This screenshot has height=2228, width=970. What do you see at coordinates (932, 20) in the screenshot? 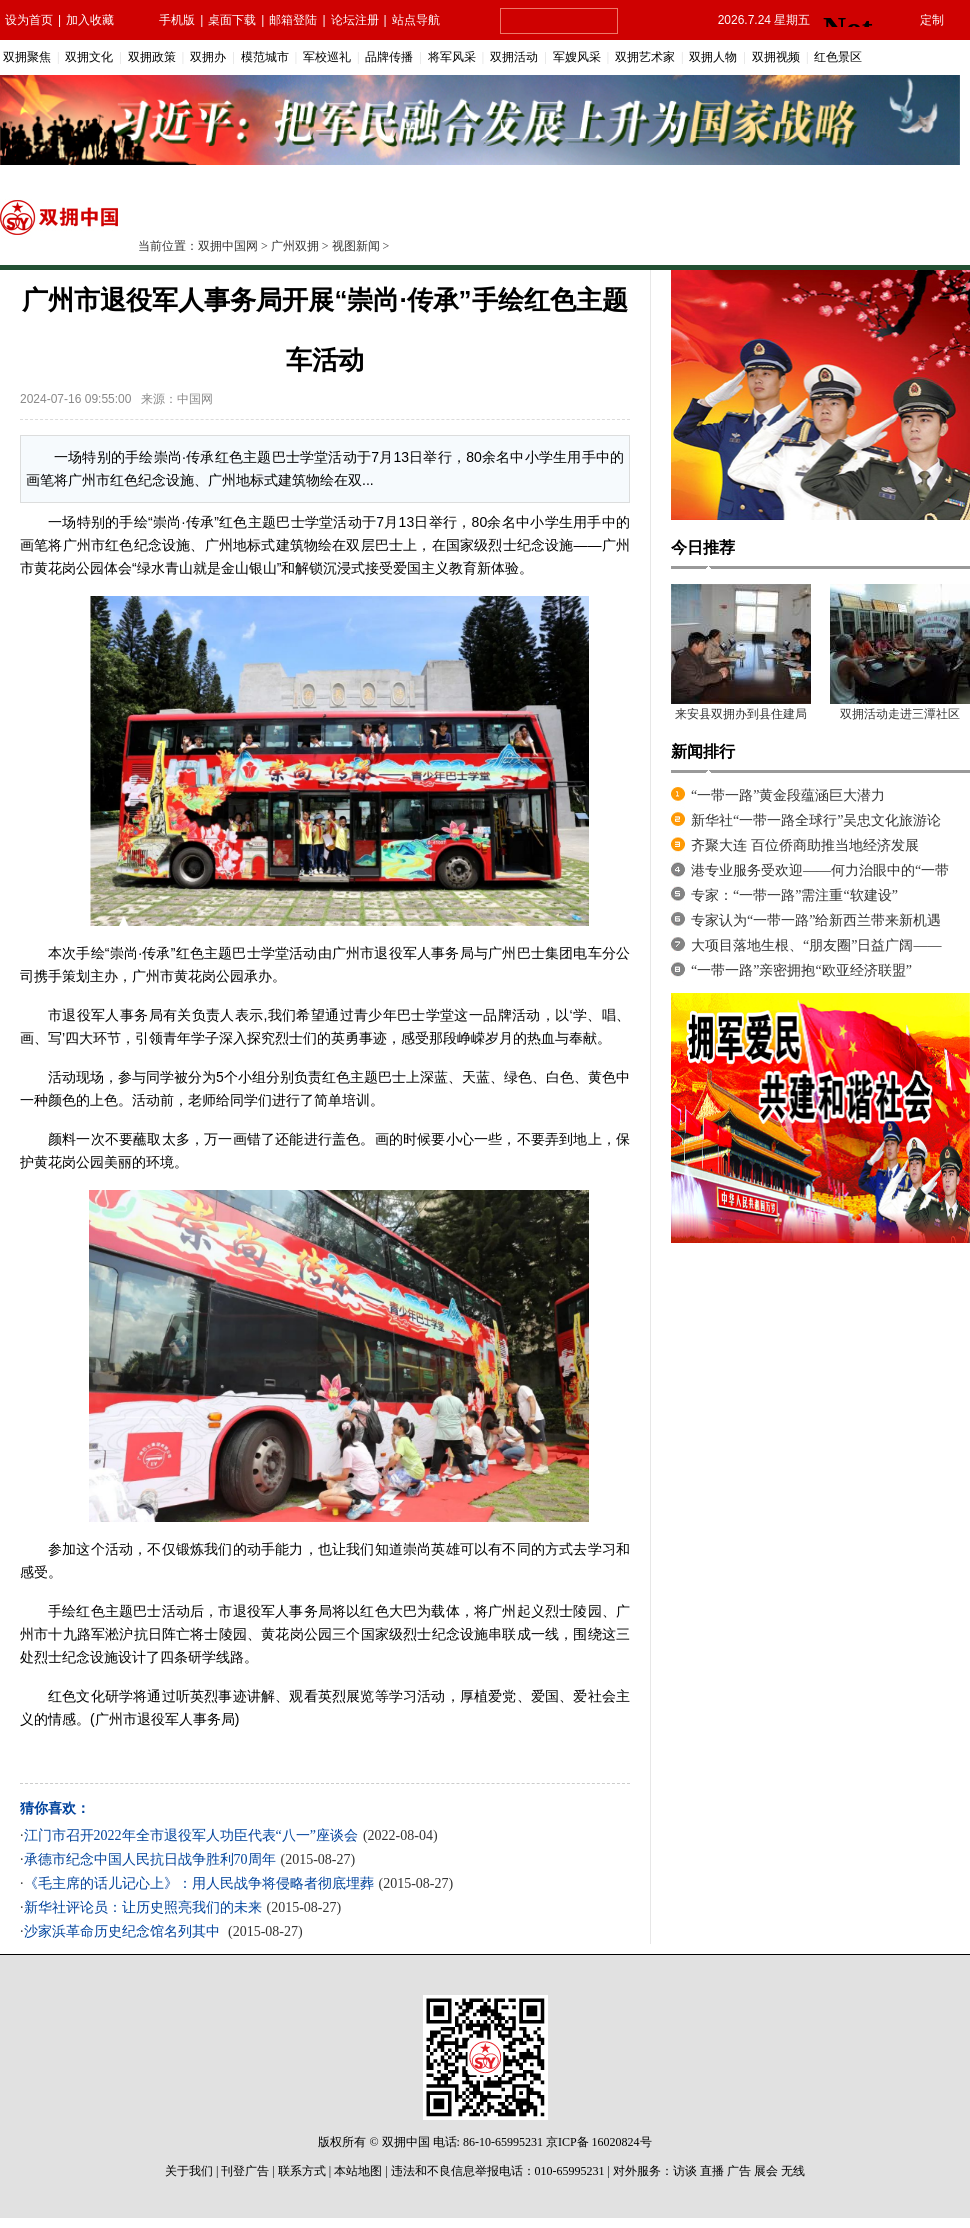
I see `定制` at bounding box center [932, 20].